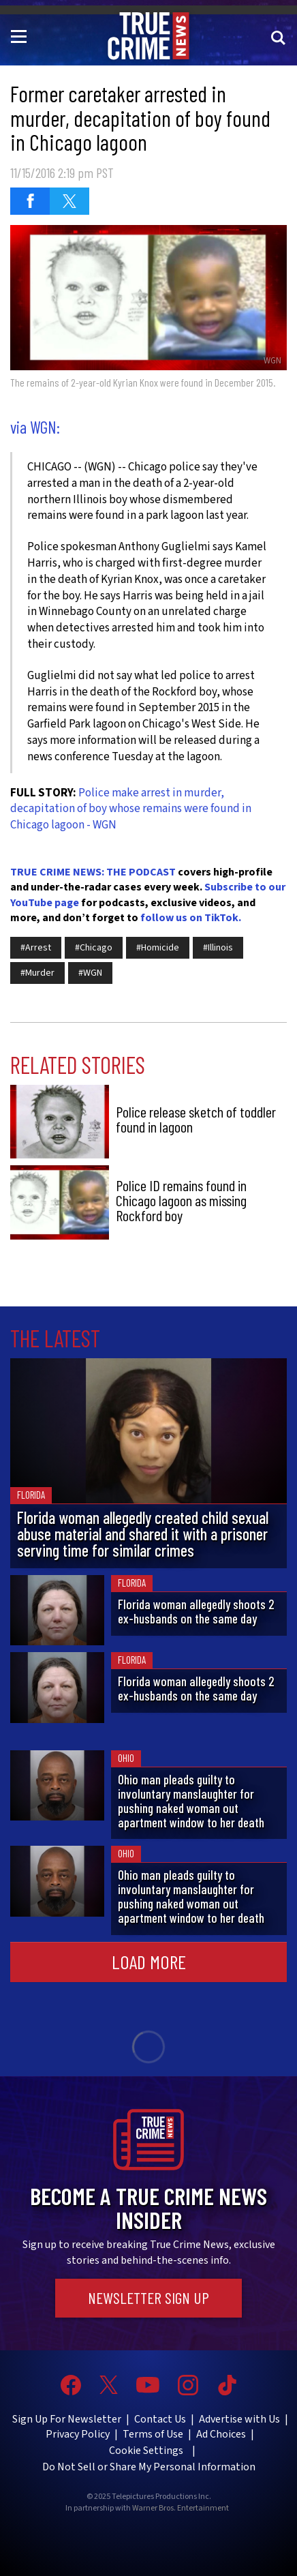  What do you see at coordinates (21, 35) in the screenshot?
I see `[Toggle navigation]` at bounding box center [21, 35].